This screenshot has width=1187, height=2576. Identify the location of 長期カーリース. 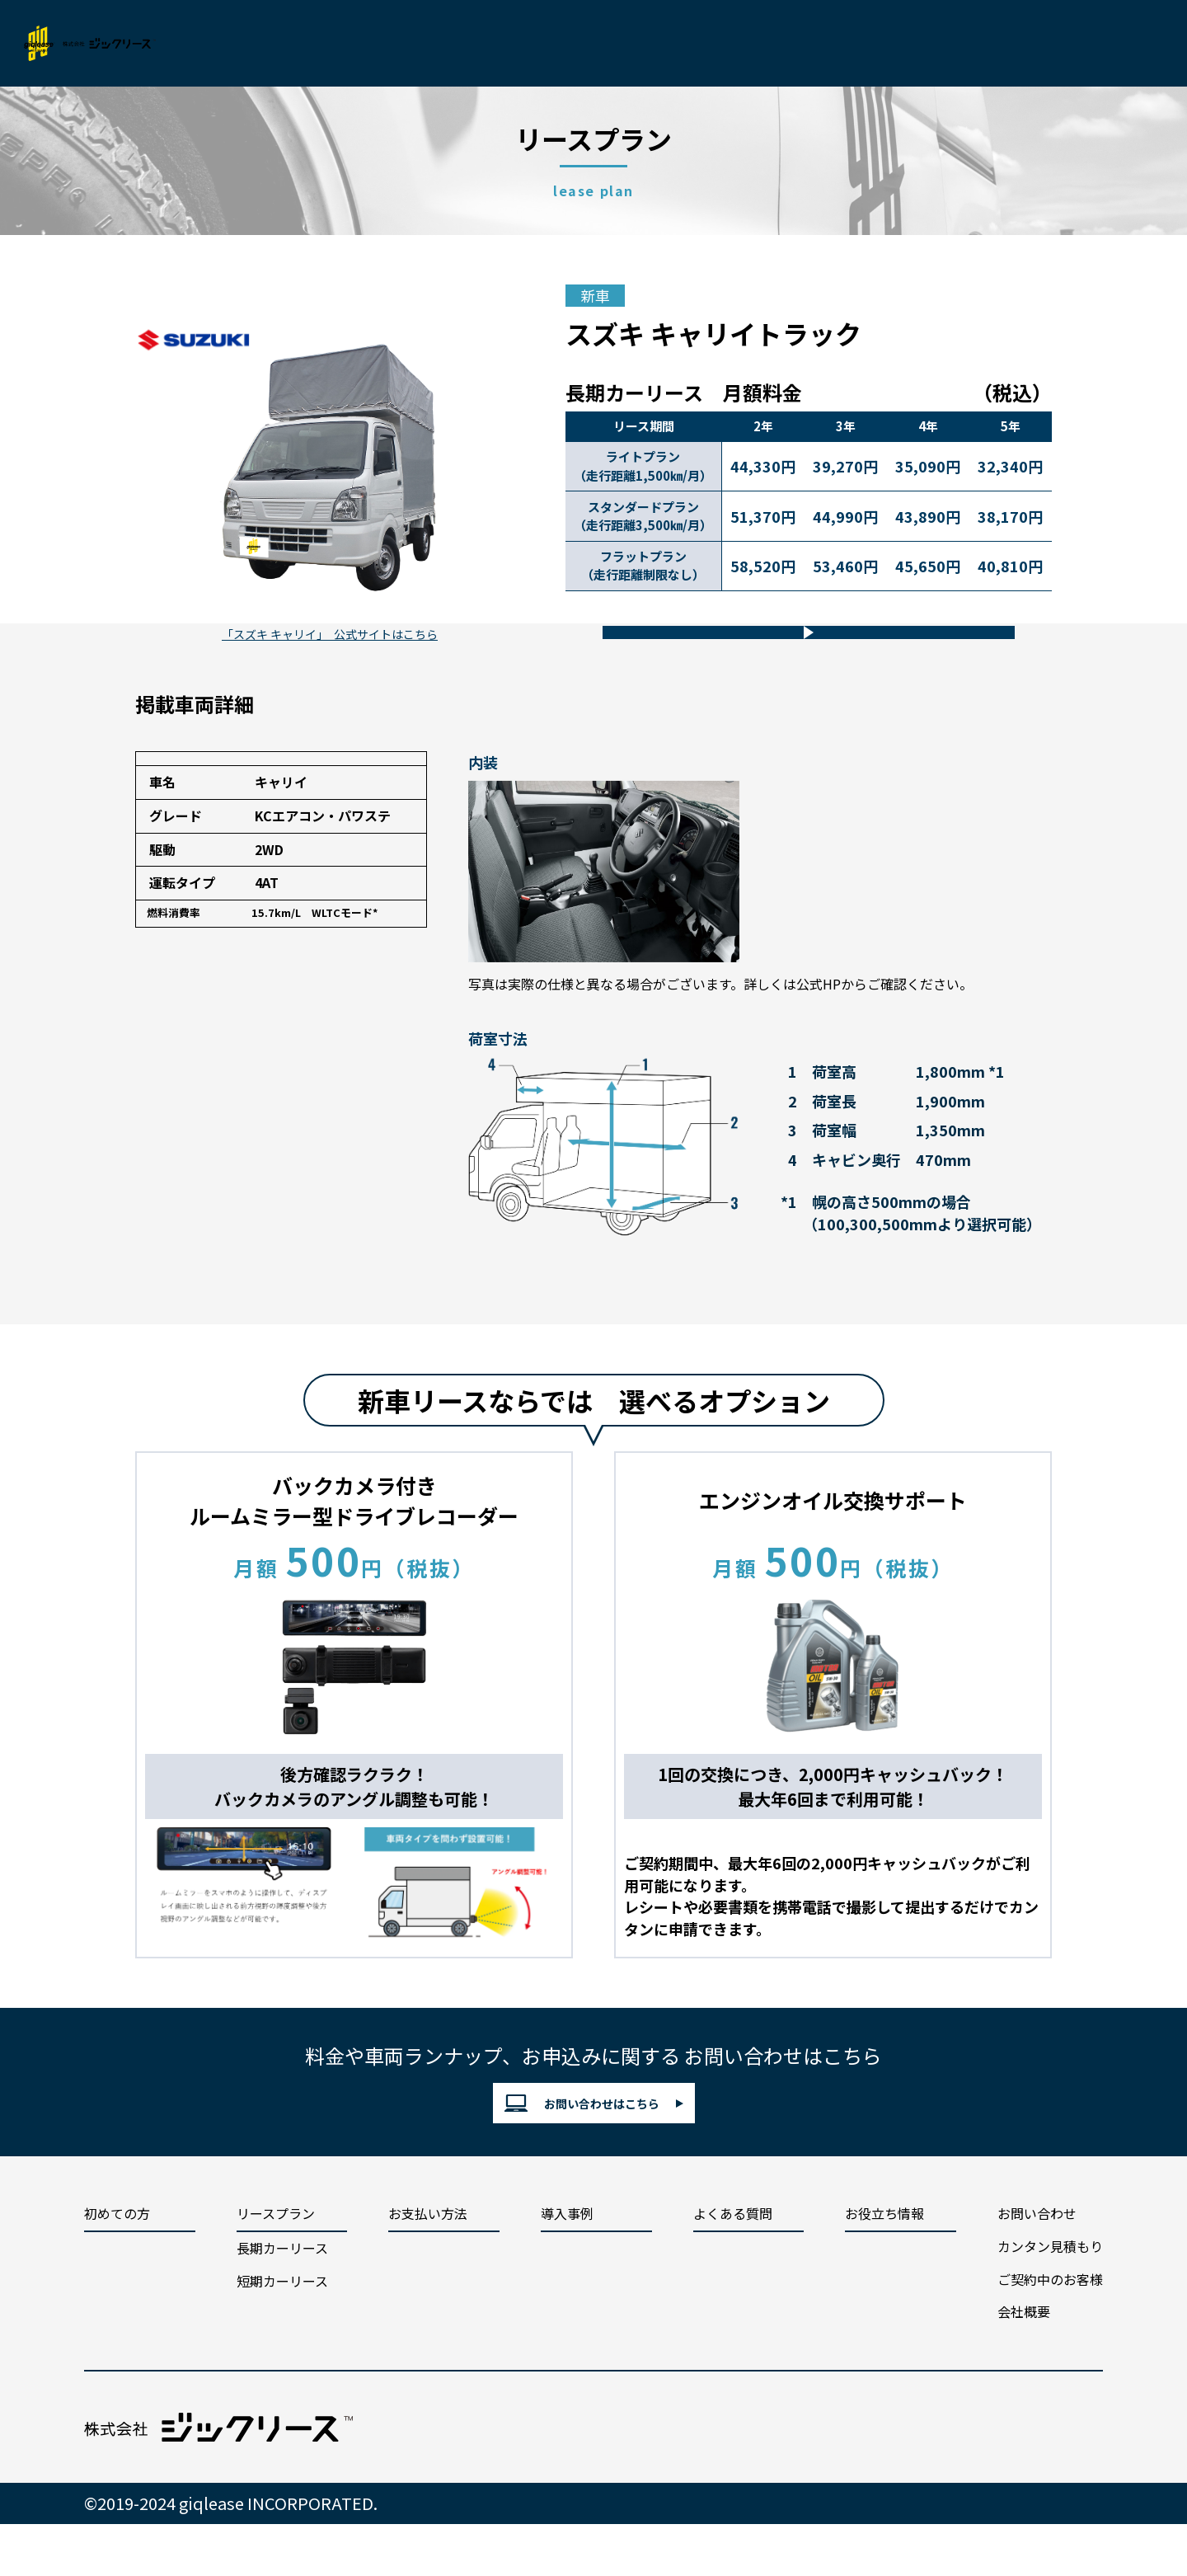
(282, 2309).